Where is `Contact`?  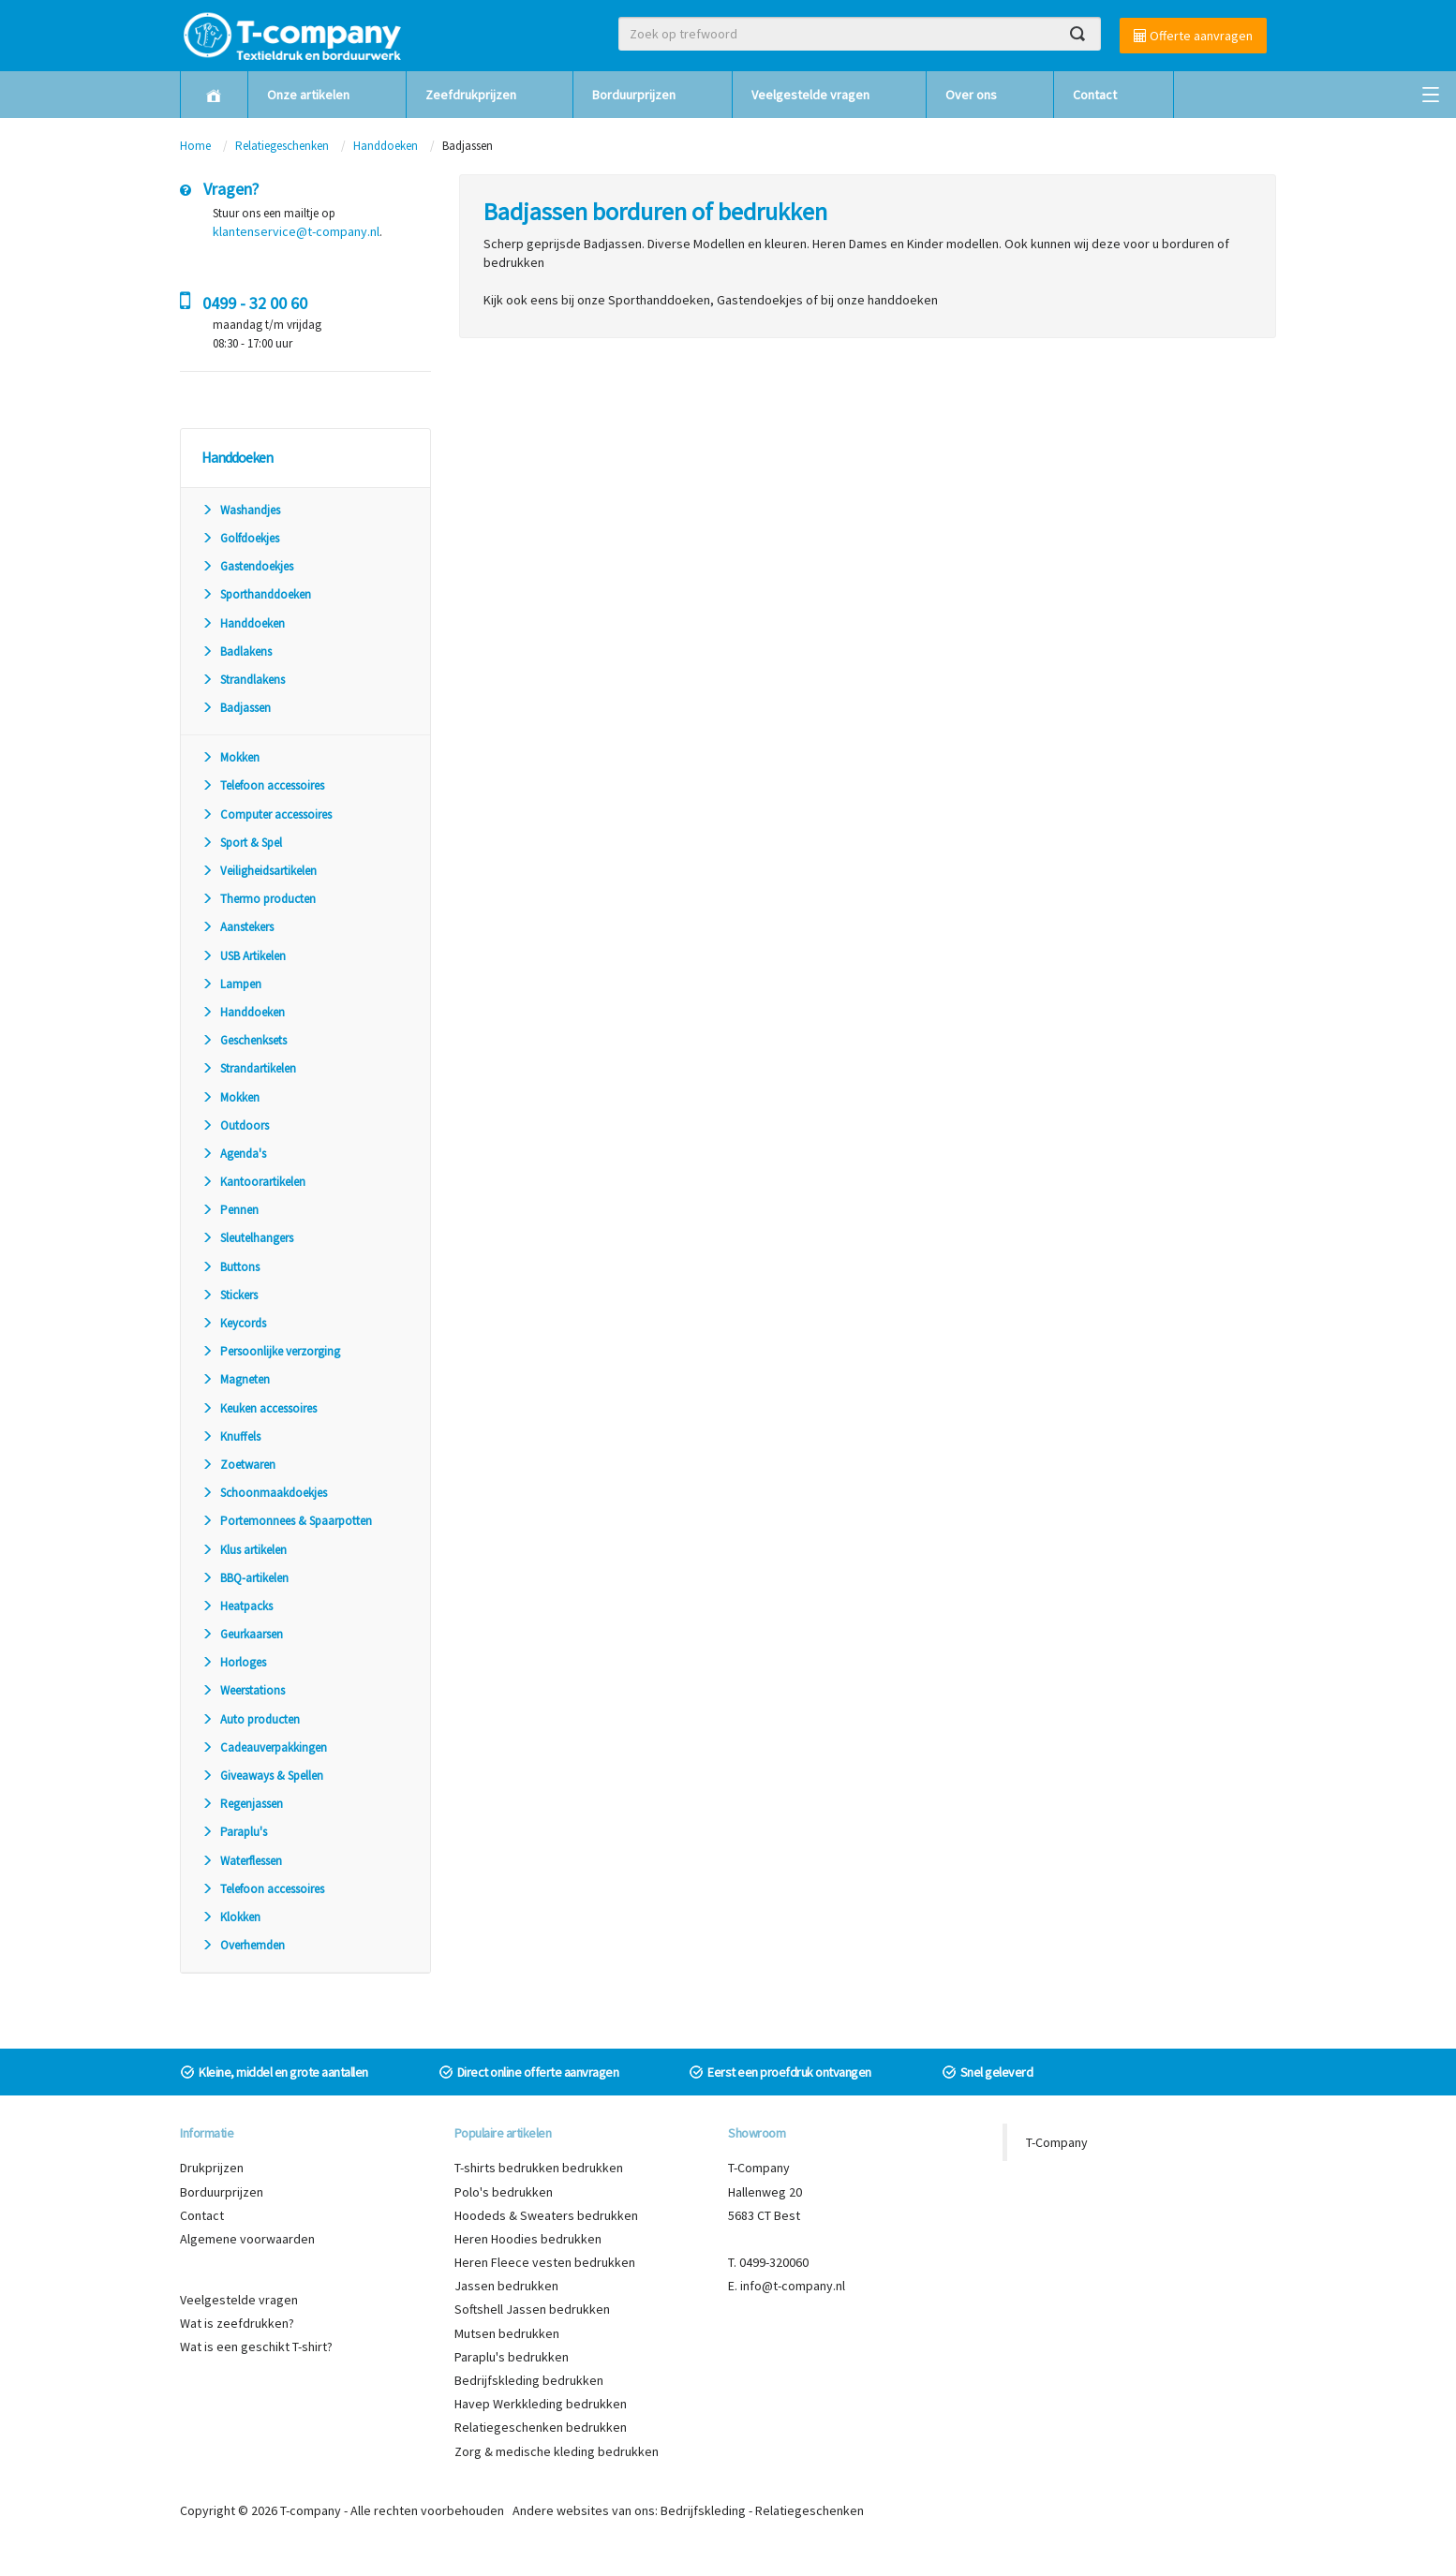
Contact is located at coordinates (1095, 94).